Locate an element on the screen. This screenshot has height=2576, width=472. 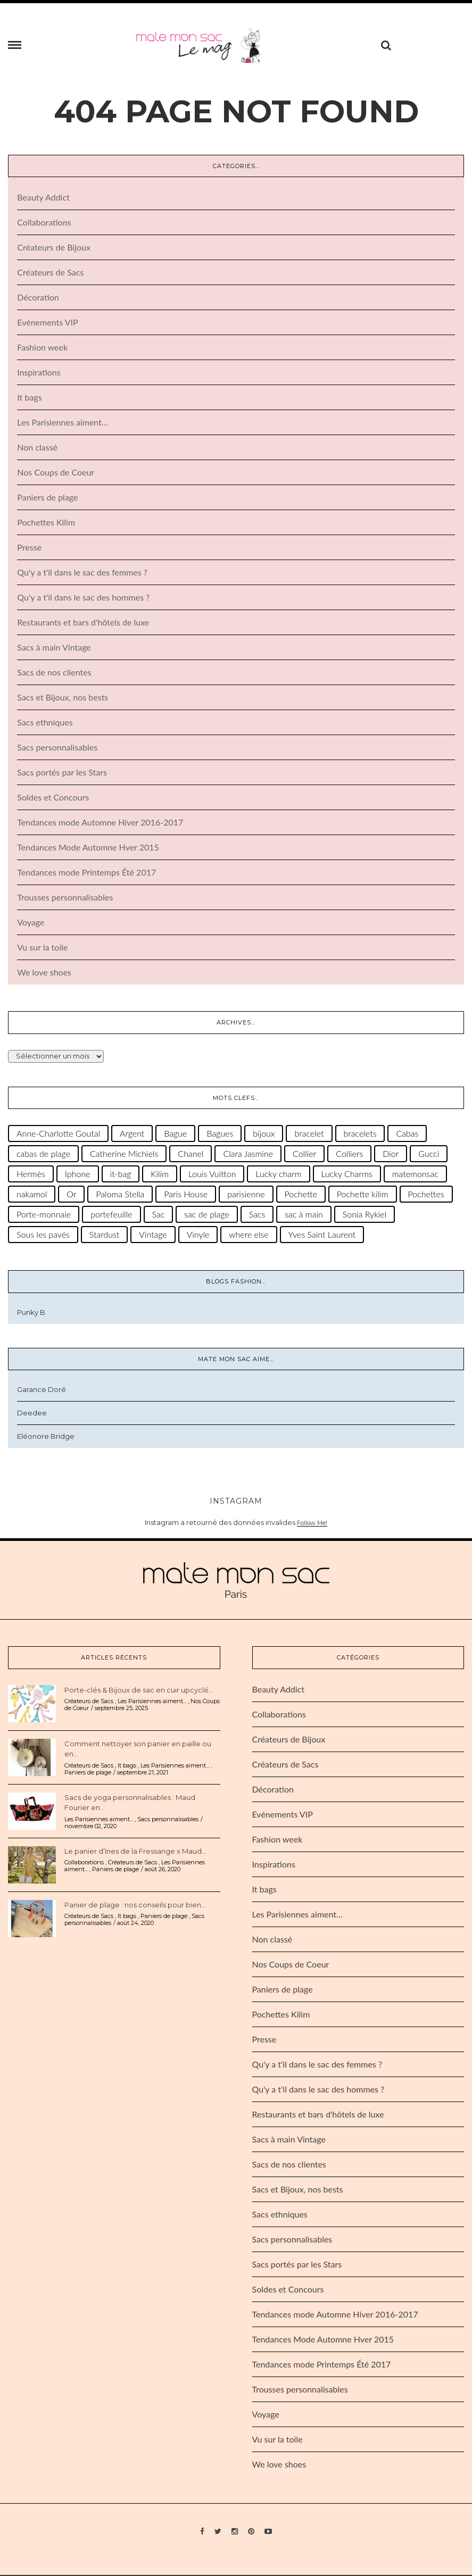
Non classé is located at coordinates (37, 449).